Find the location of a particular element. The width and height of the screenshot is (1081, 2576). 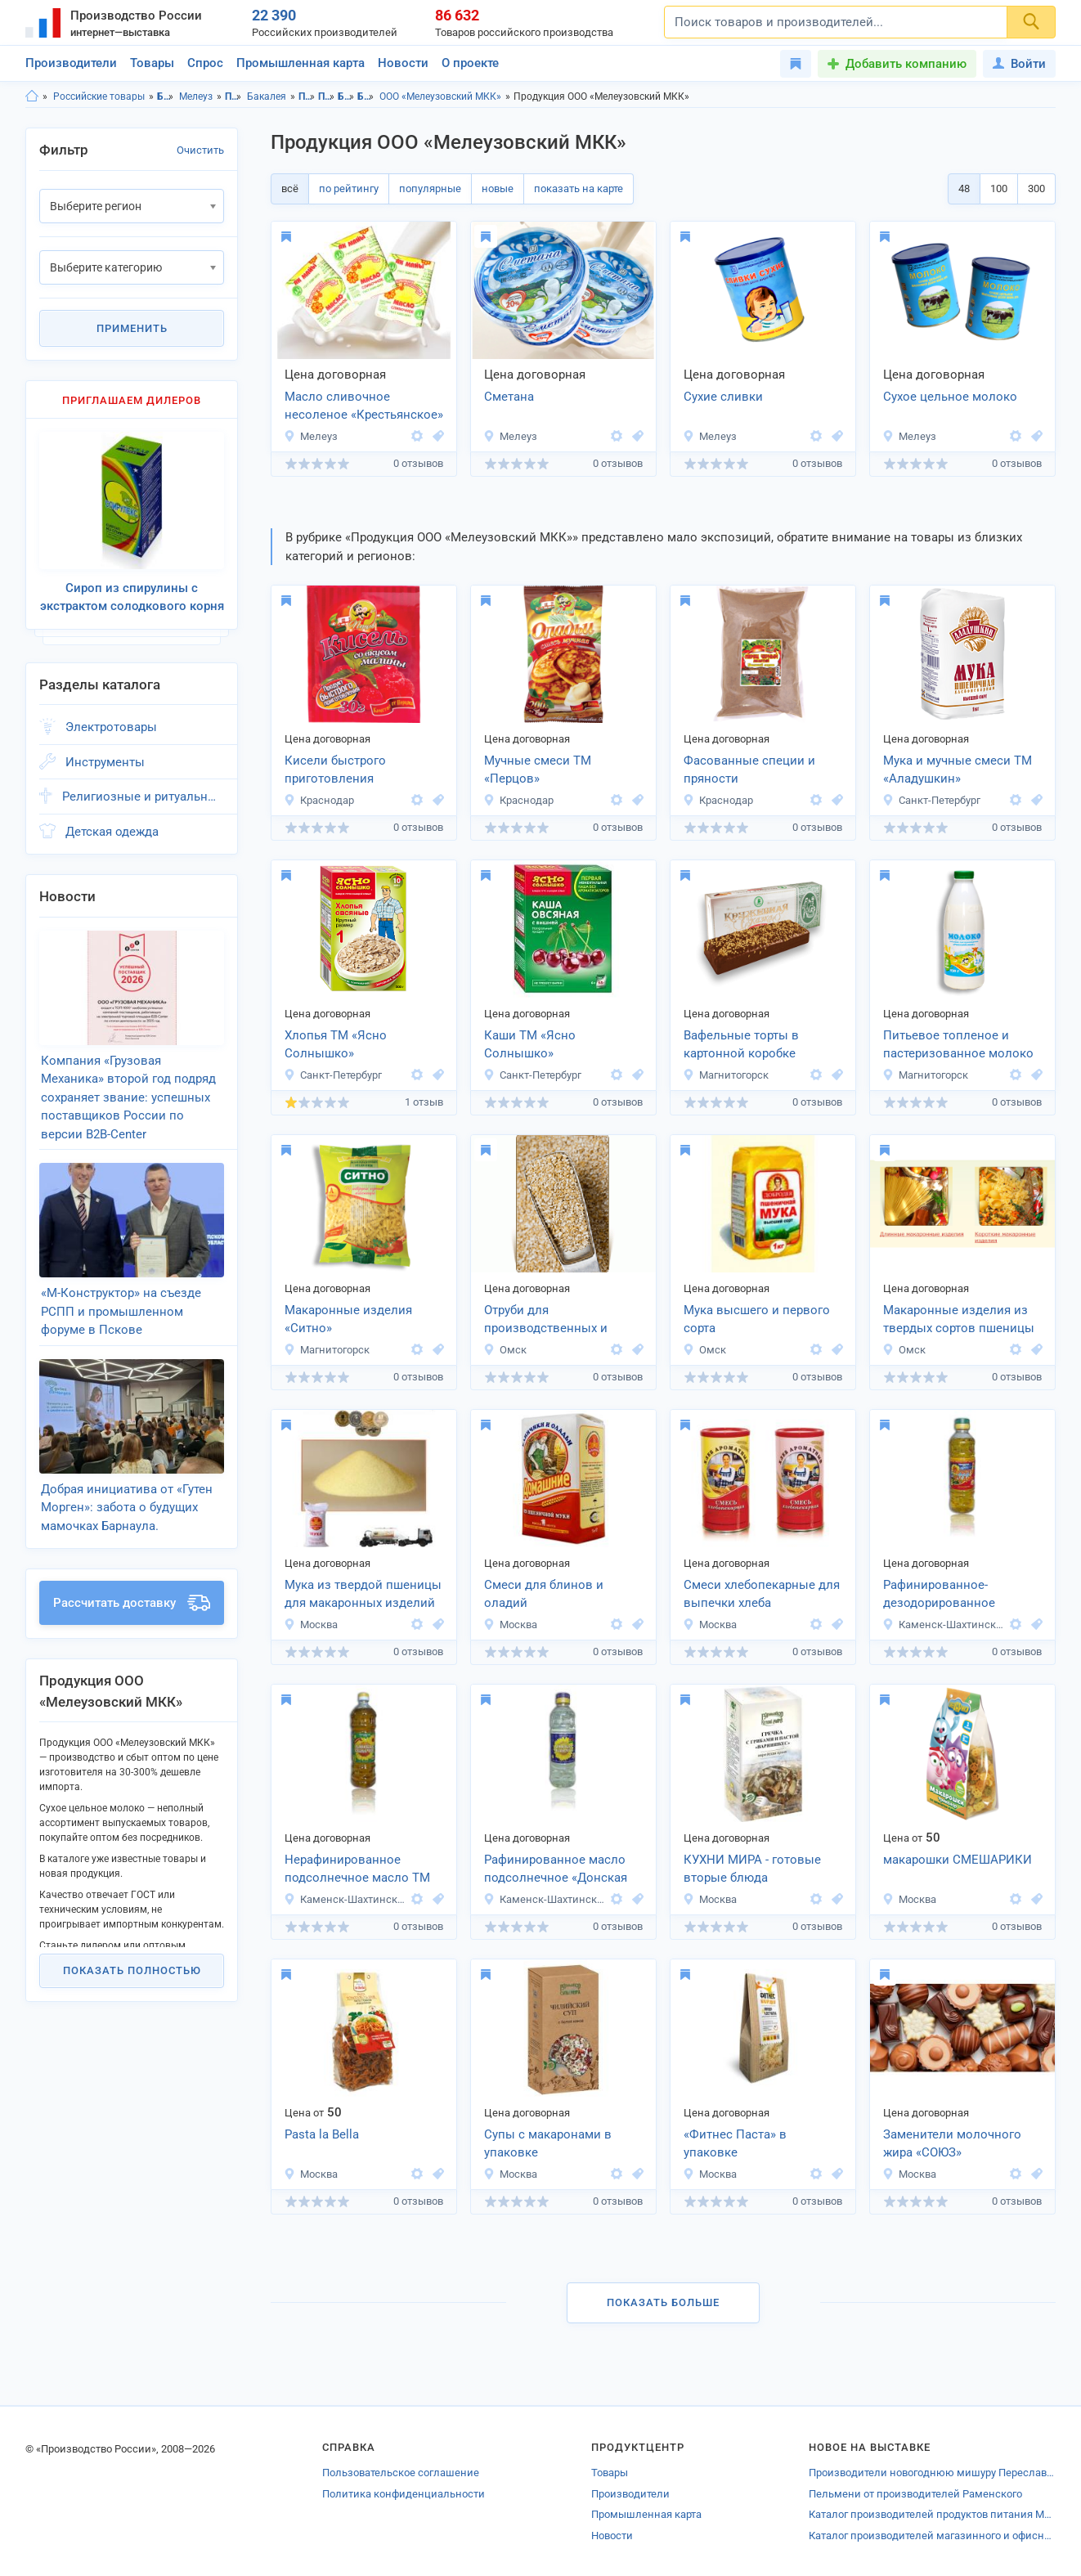

Омск is located at coordinates (505, 1350).